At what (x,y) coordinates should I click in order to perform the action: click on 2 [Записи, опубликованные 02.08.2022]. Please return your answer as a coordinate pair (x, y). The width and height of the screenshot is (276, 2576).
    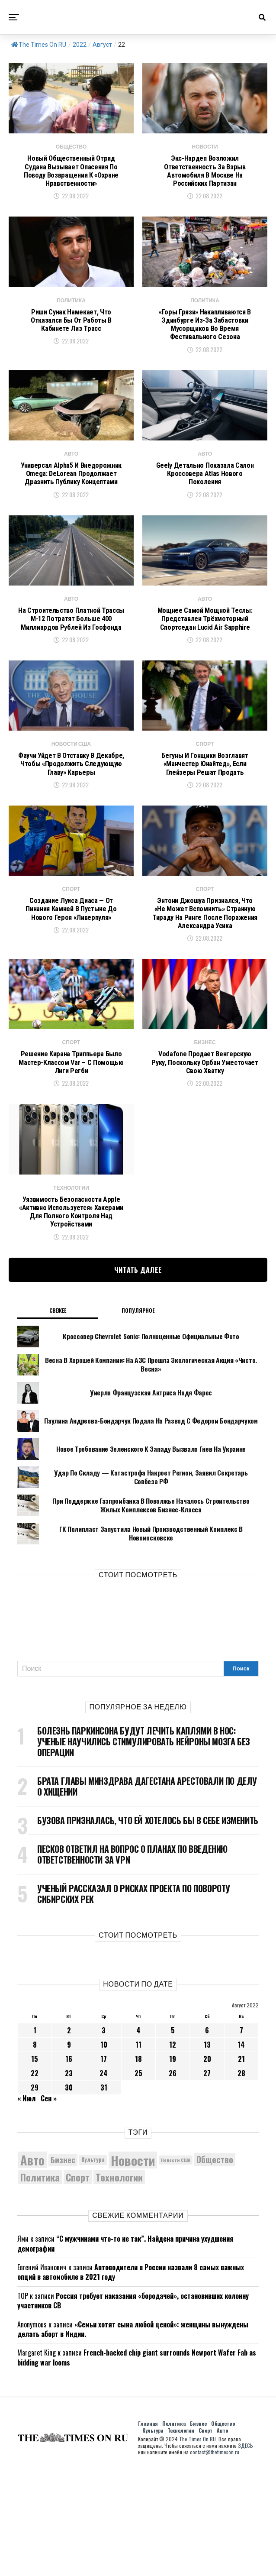
    Looking at the image, I should click on (69, 2138).